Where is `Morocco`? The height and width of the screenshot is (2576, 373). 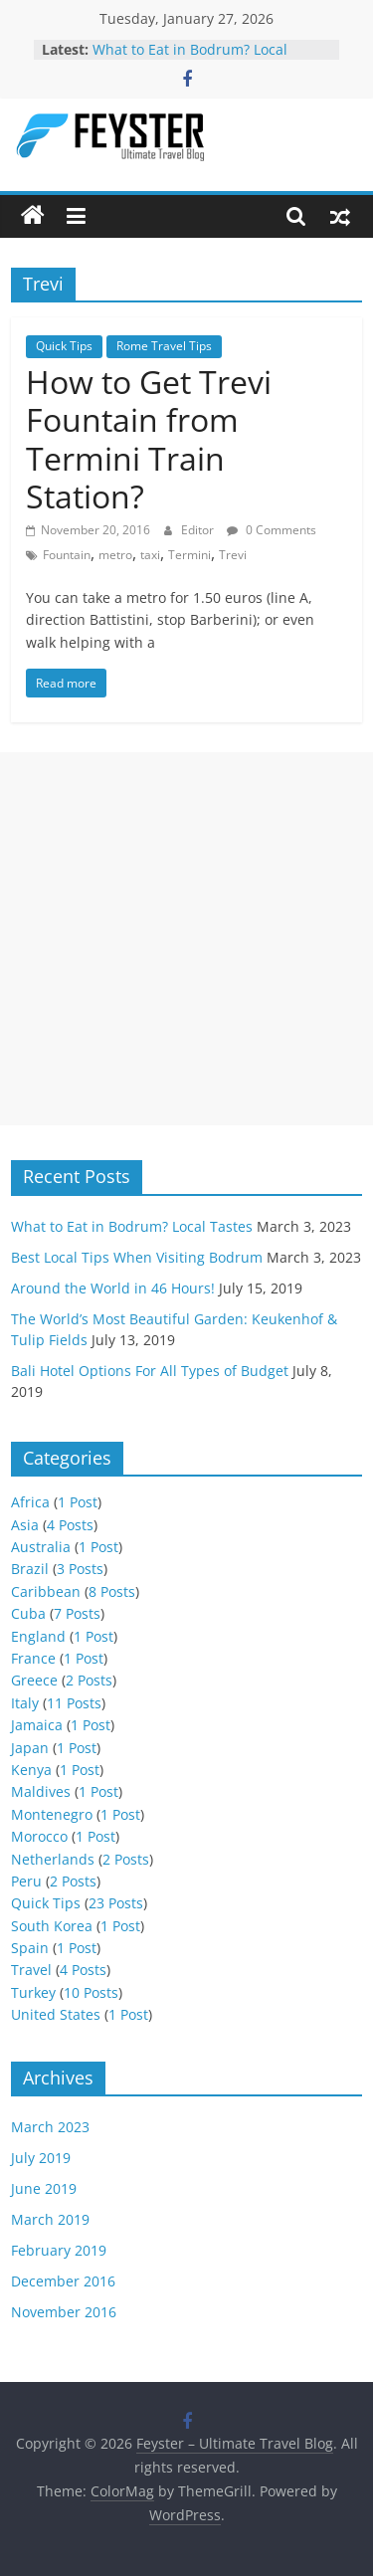
Morocco is located at coordinates (39, 1836).